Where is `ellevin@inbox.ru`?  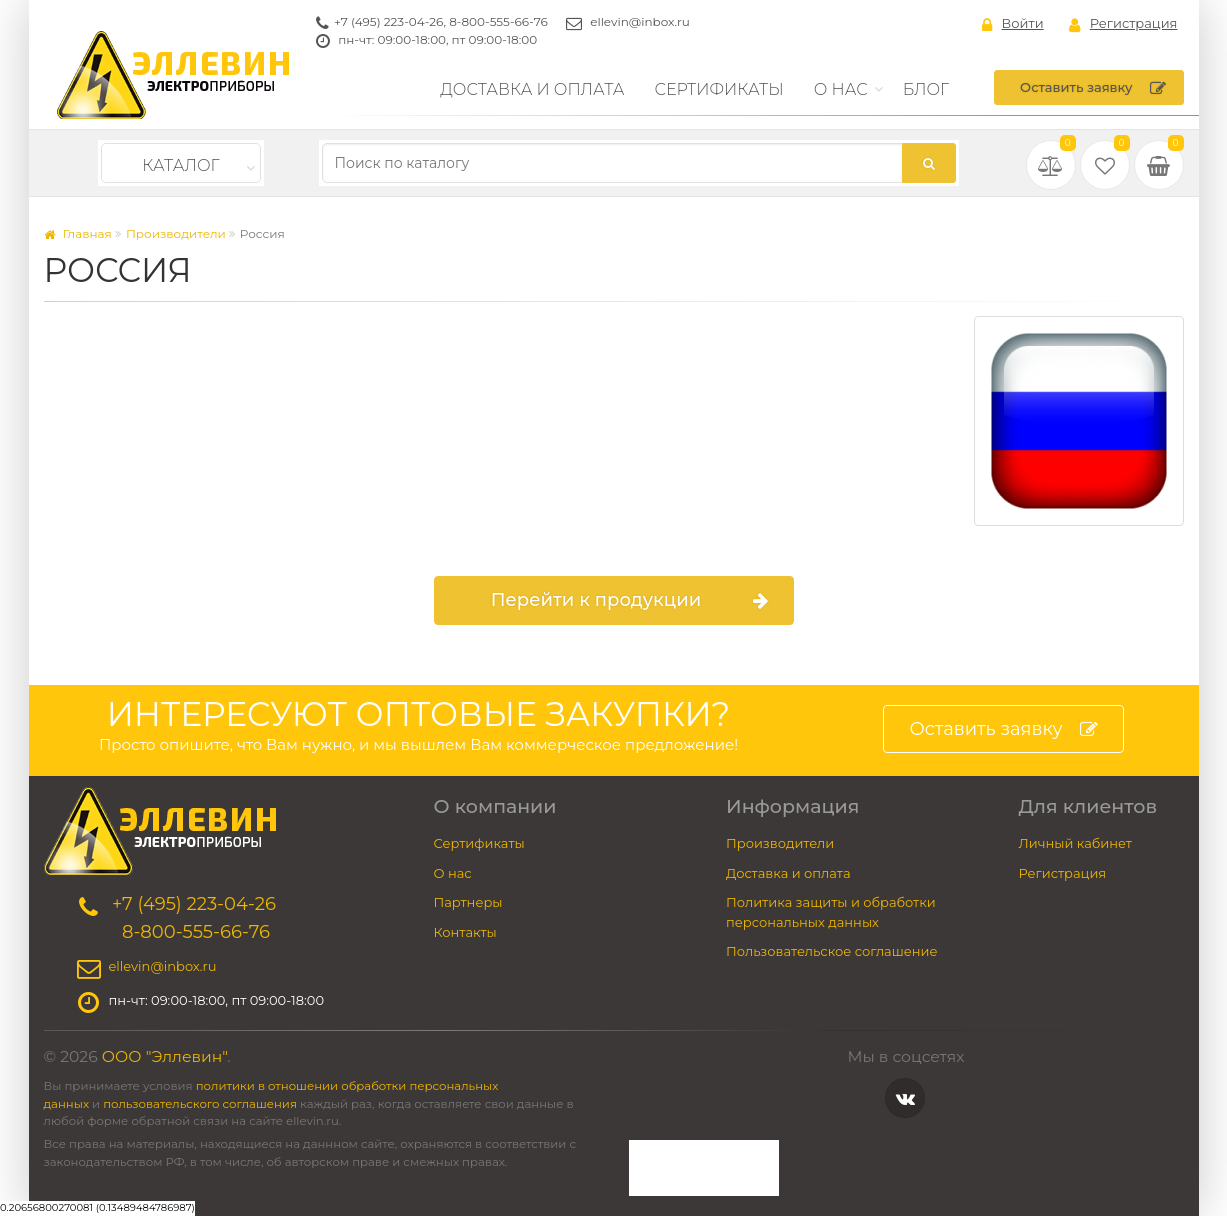 ellevin@inbox.ru is located at coordinates (640, 21).